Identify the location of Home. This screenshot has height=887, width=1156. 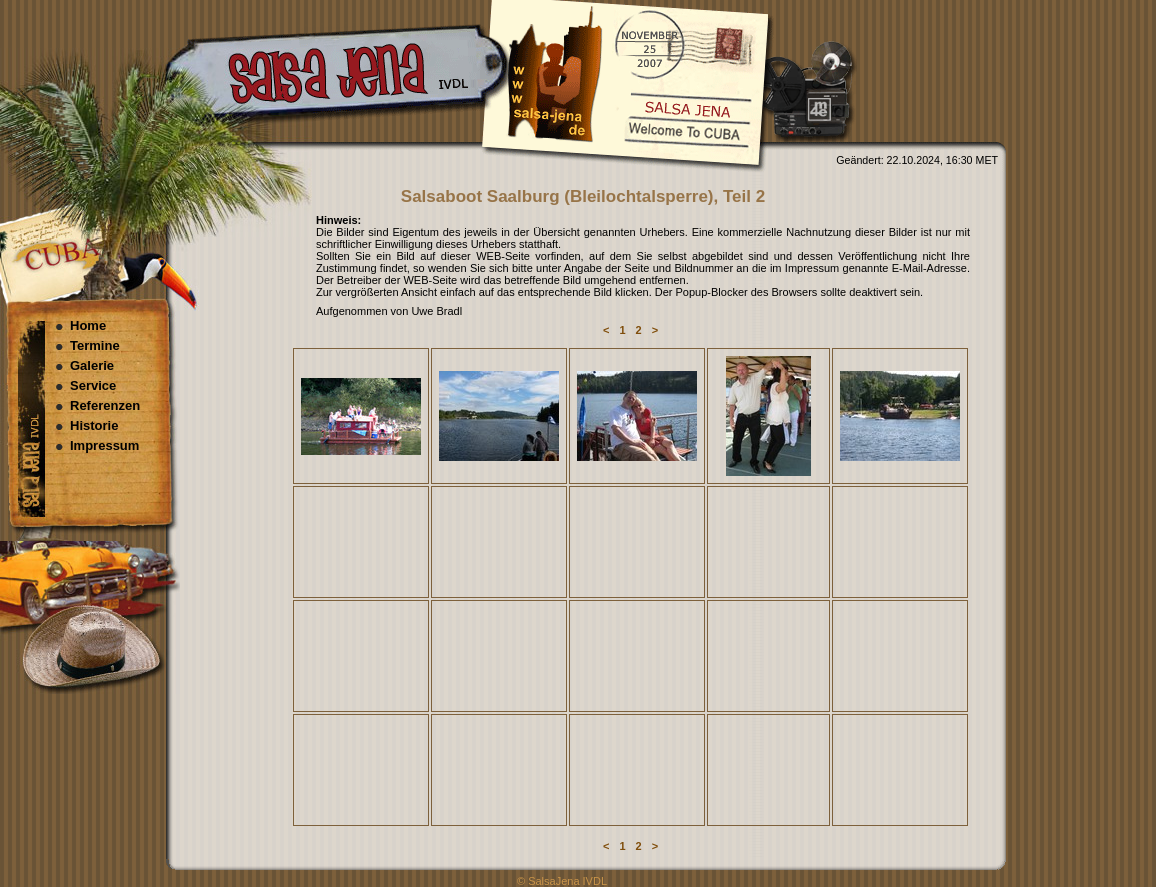
(88, 325).